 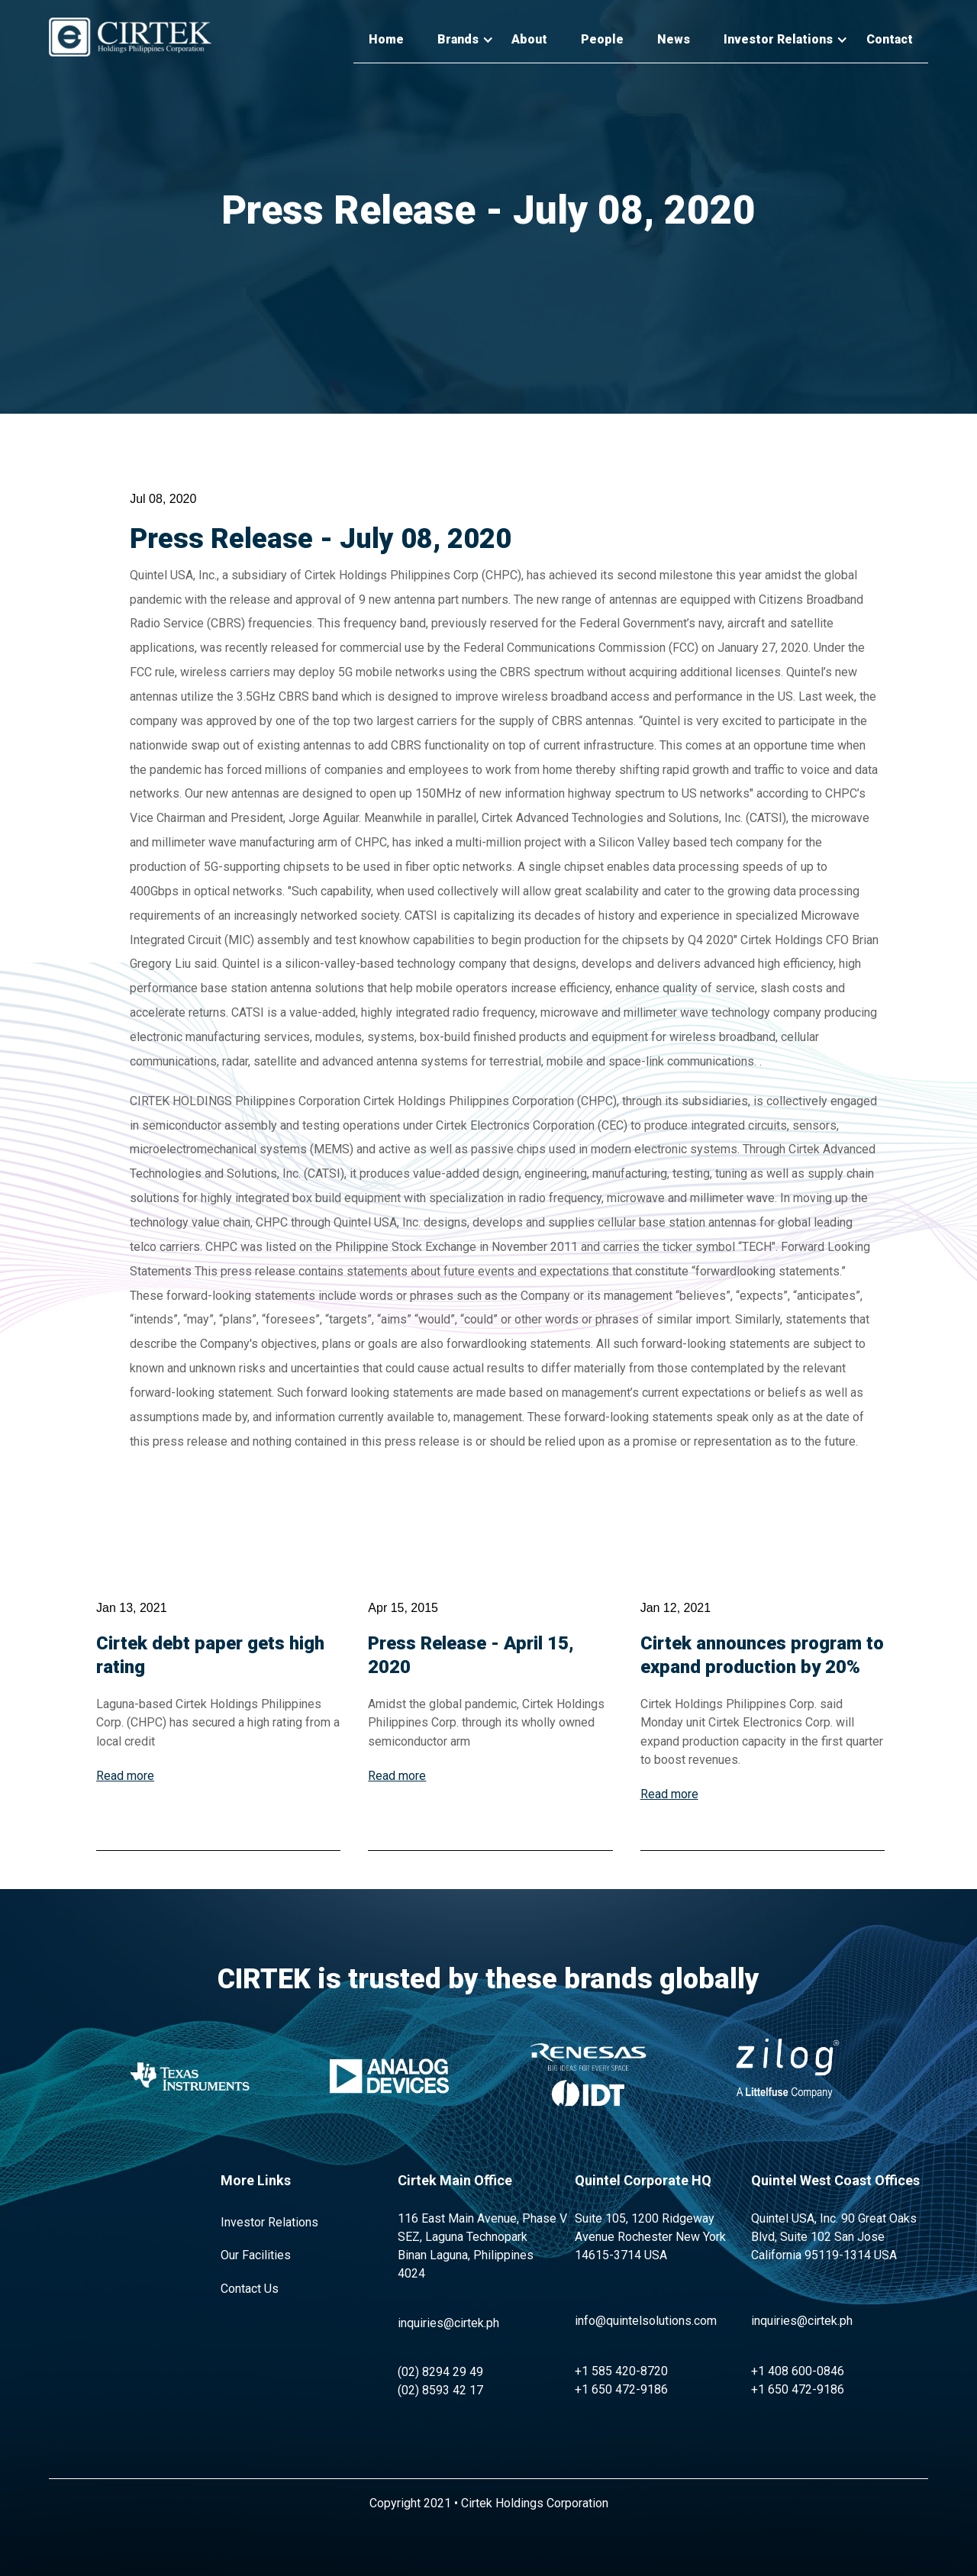 I want to click on News, so click(x=673, y=39).